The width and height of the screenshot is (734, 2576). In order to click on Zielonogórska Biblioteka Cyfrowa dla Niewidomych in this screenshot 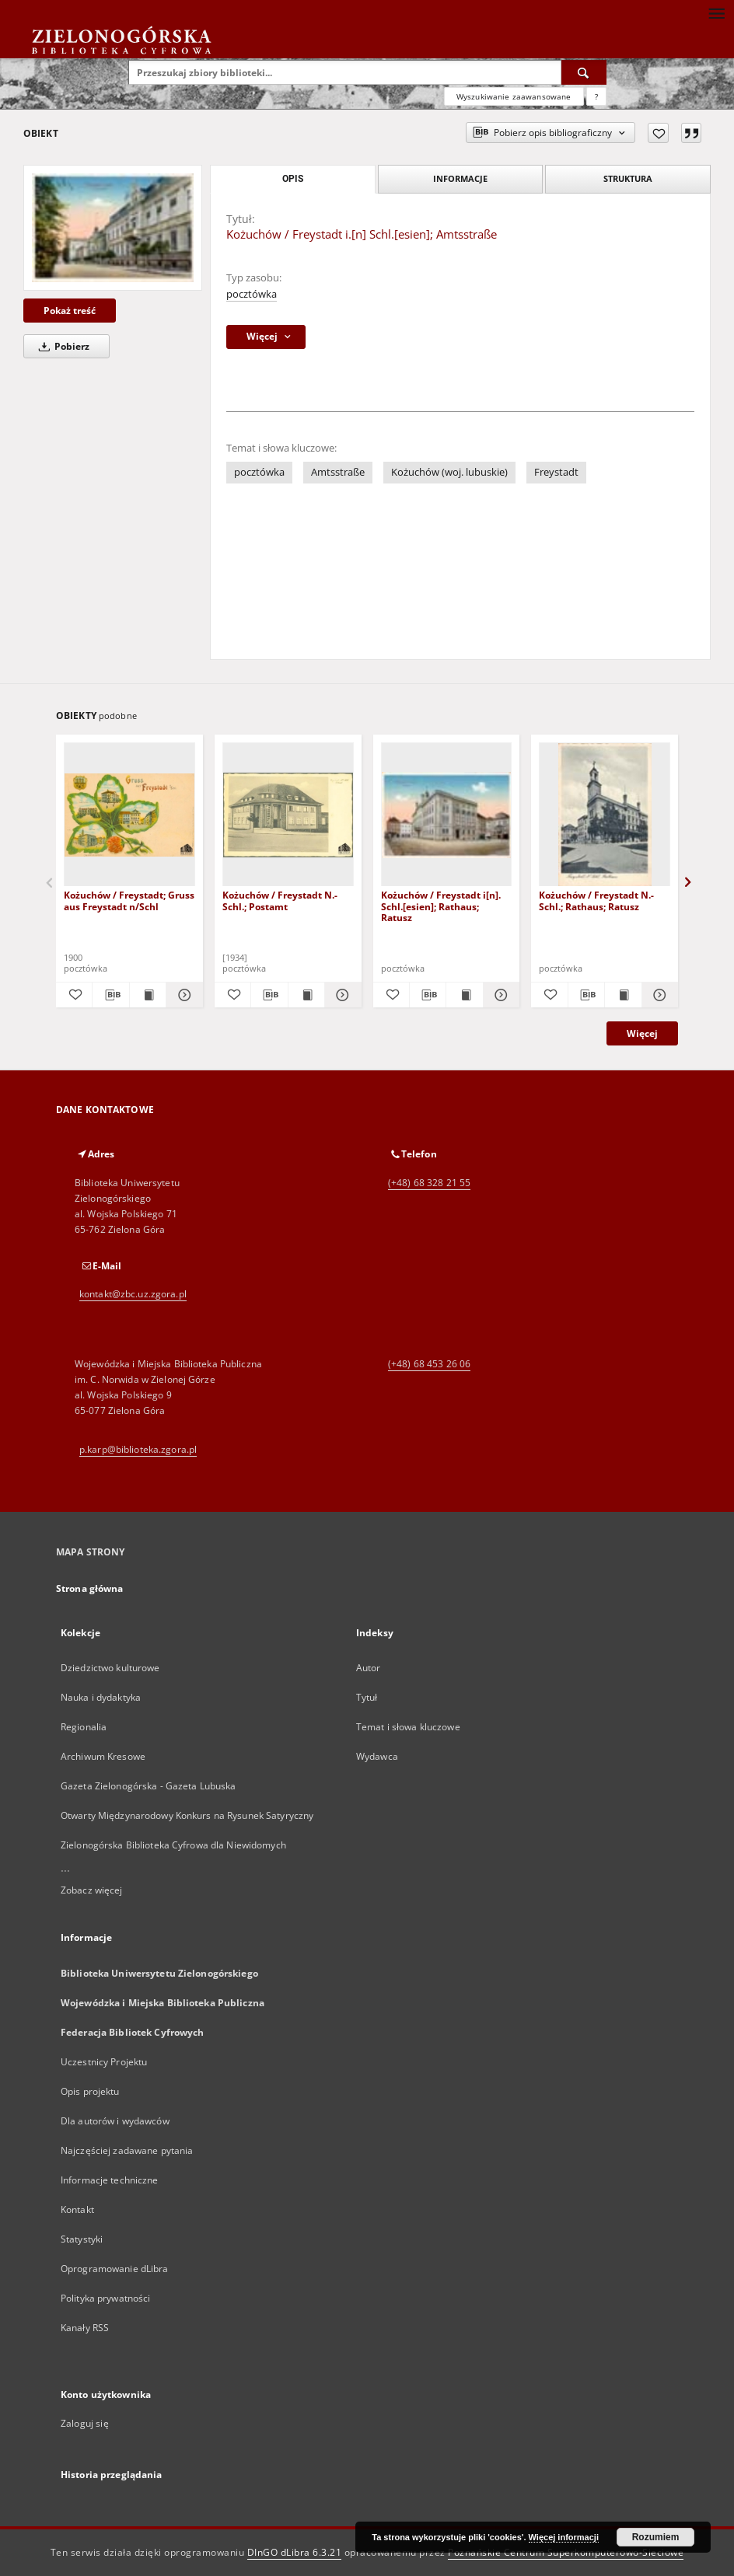, I will do `click(173, 1845)`.